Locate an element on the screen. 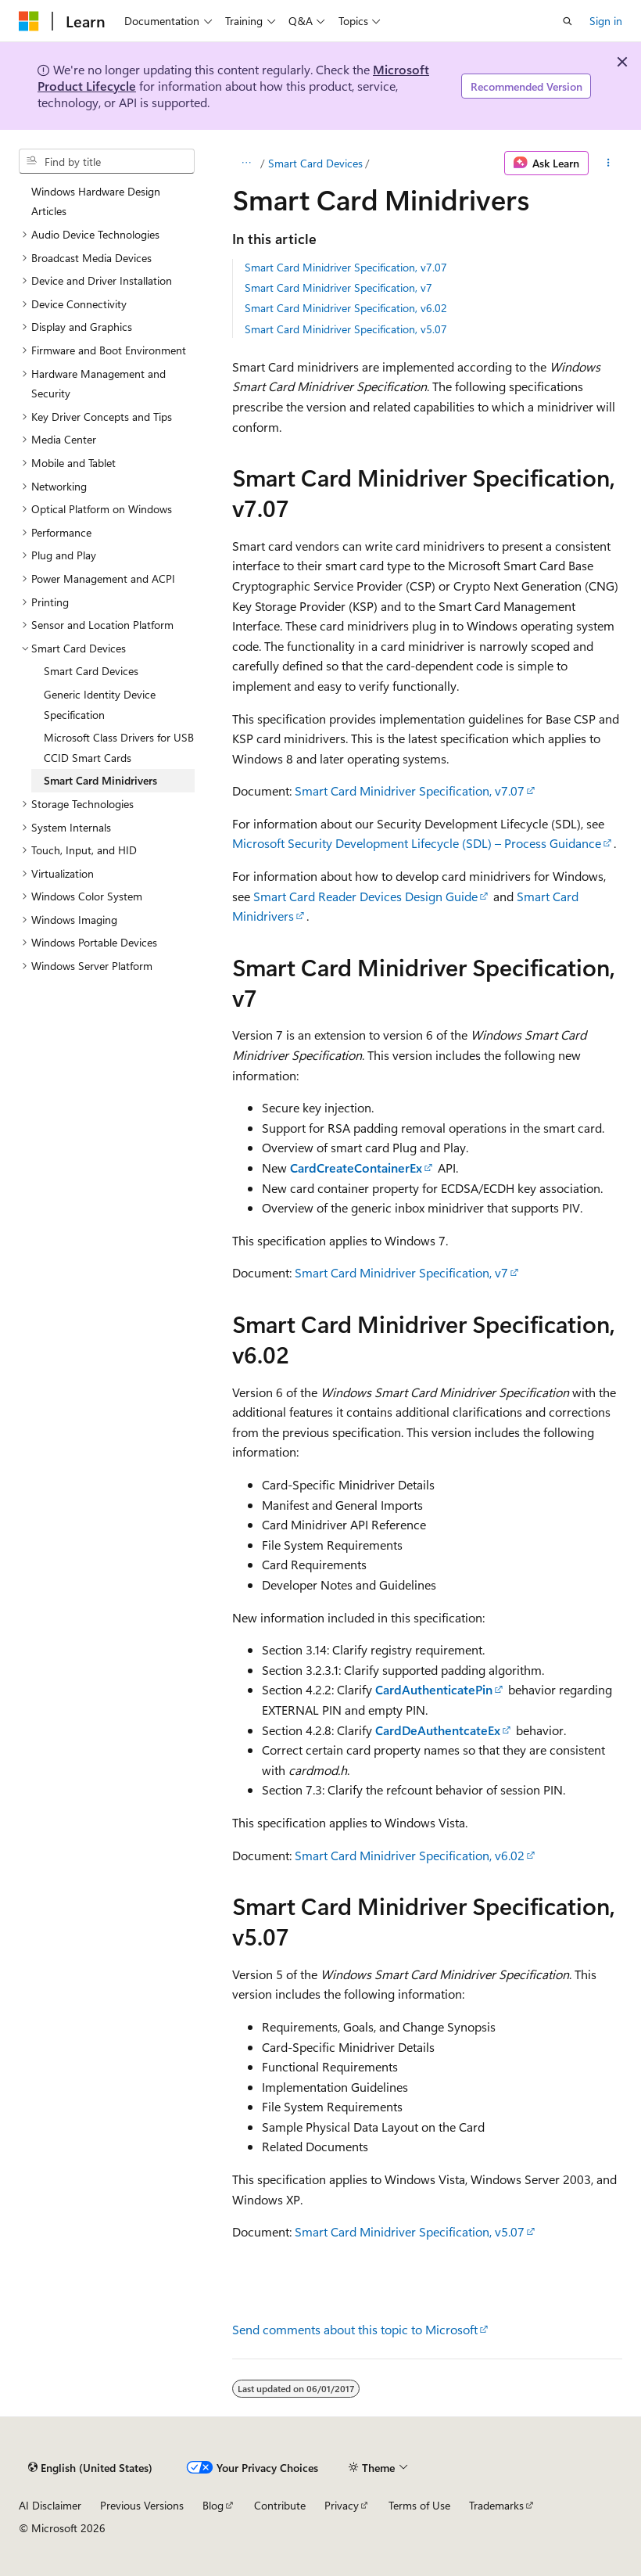  Contribute is located at coordinates (280, 2505).